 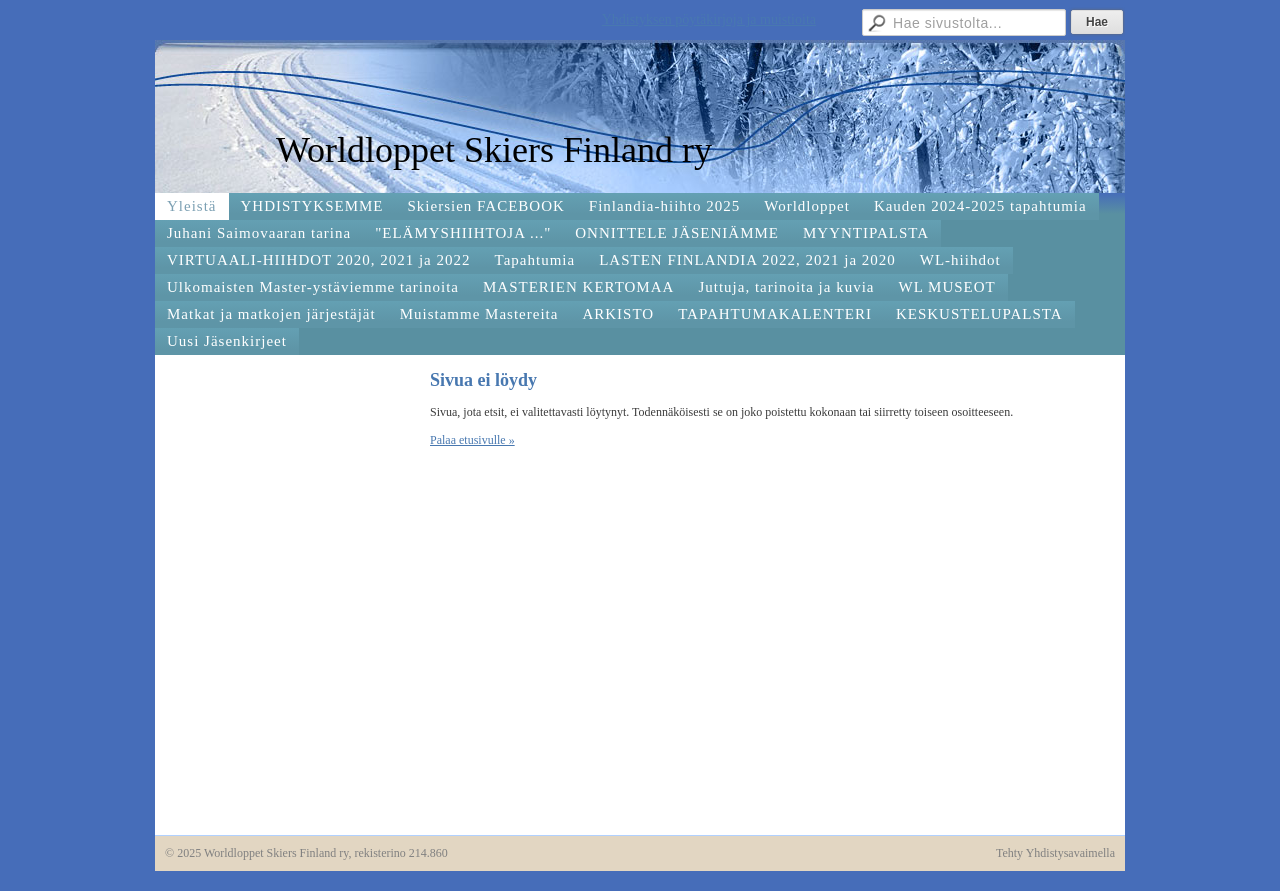 What do you see at coordinates (494, 150) in the screenshot?
I see `Worldloppet Skiers Finland ry` at bounding box center [494, 150].